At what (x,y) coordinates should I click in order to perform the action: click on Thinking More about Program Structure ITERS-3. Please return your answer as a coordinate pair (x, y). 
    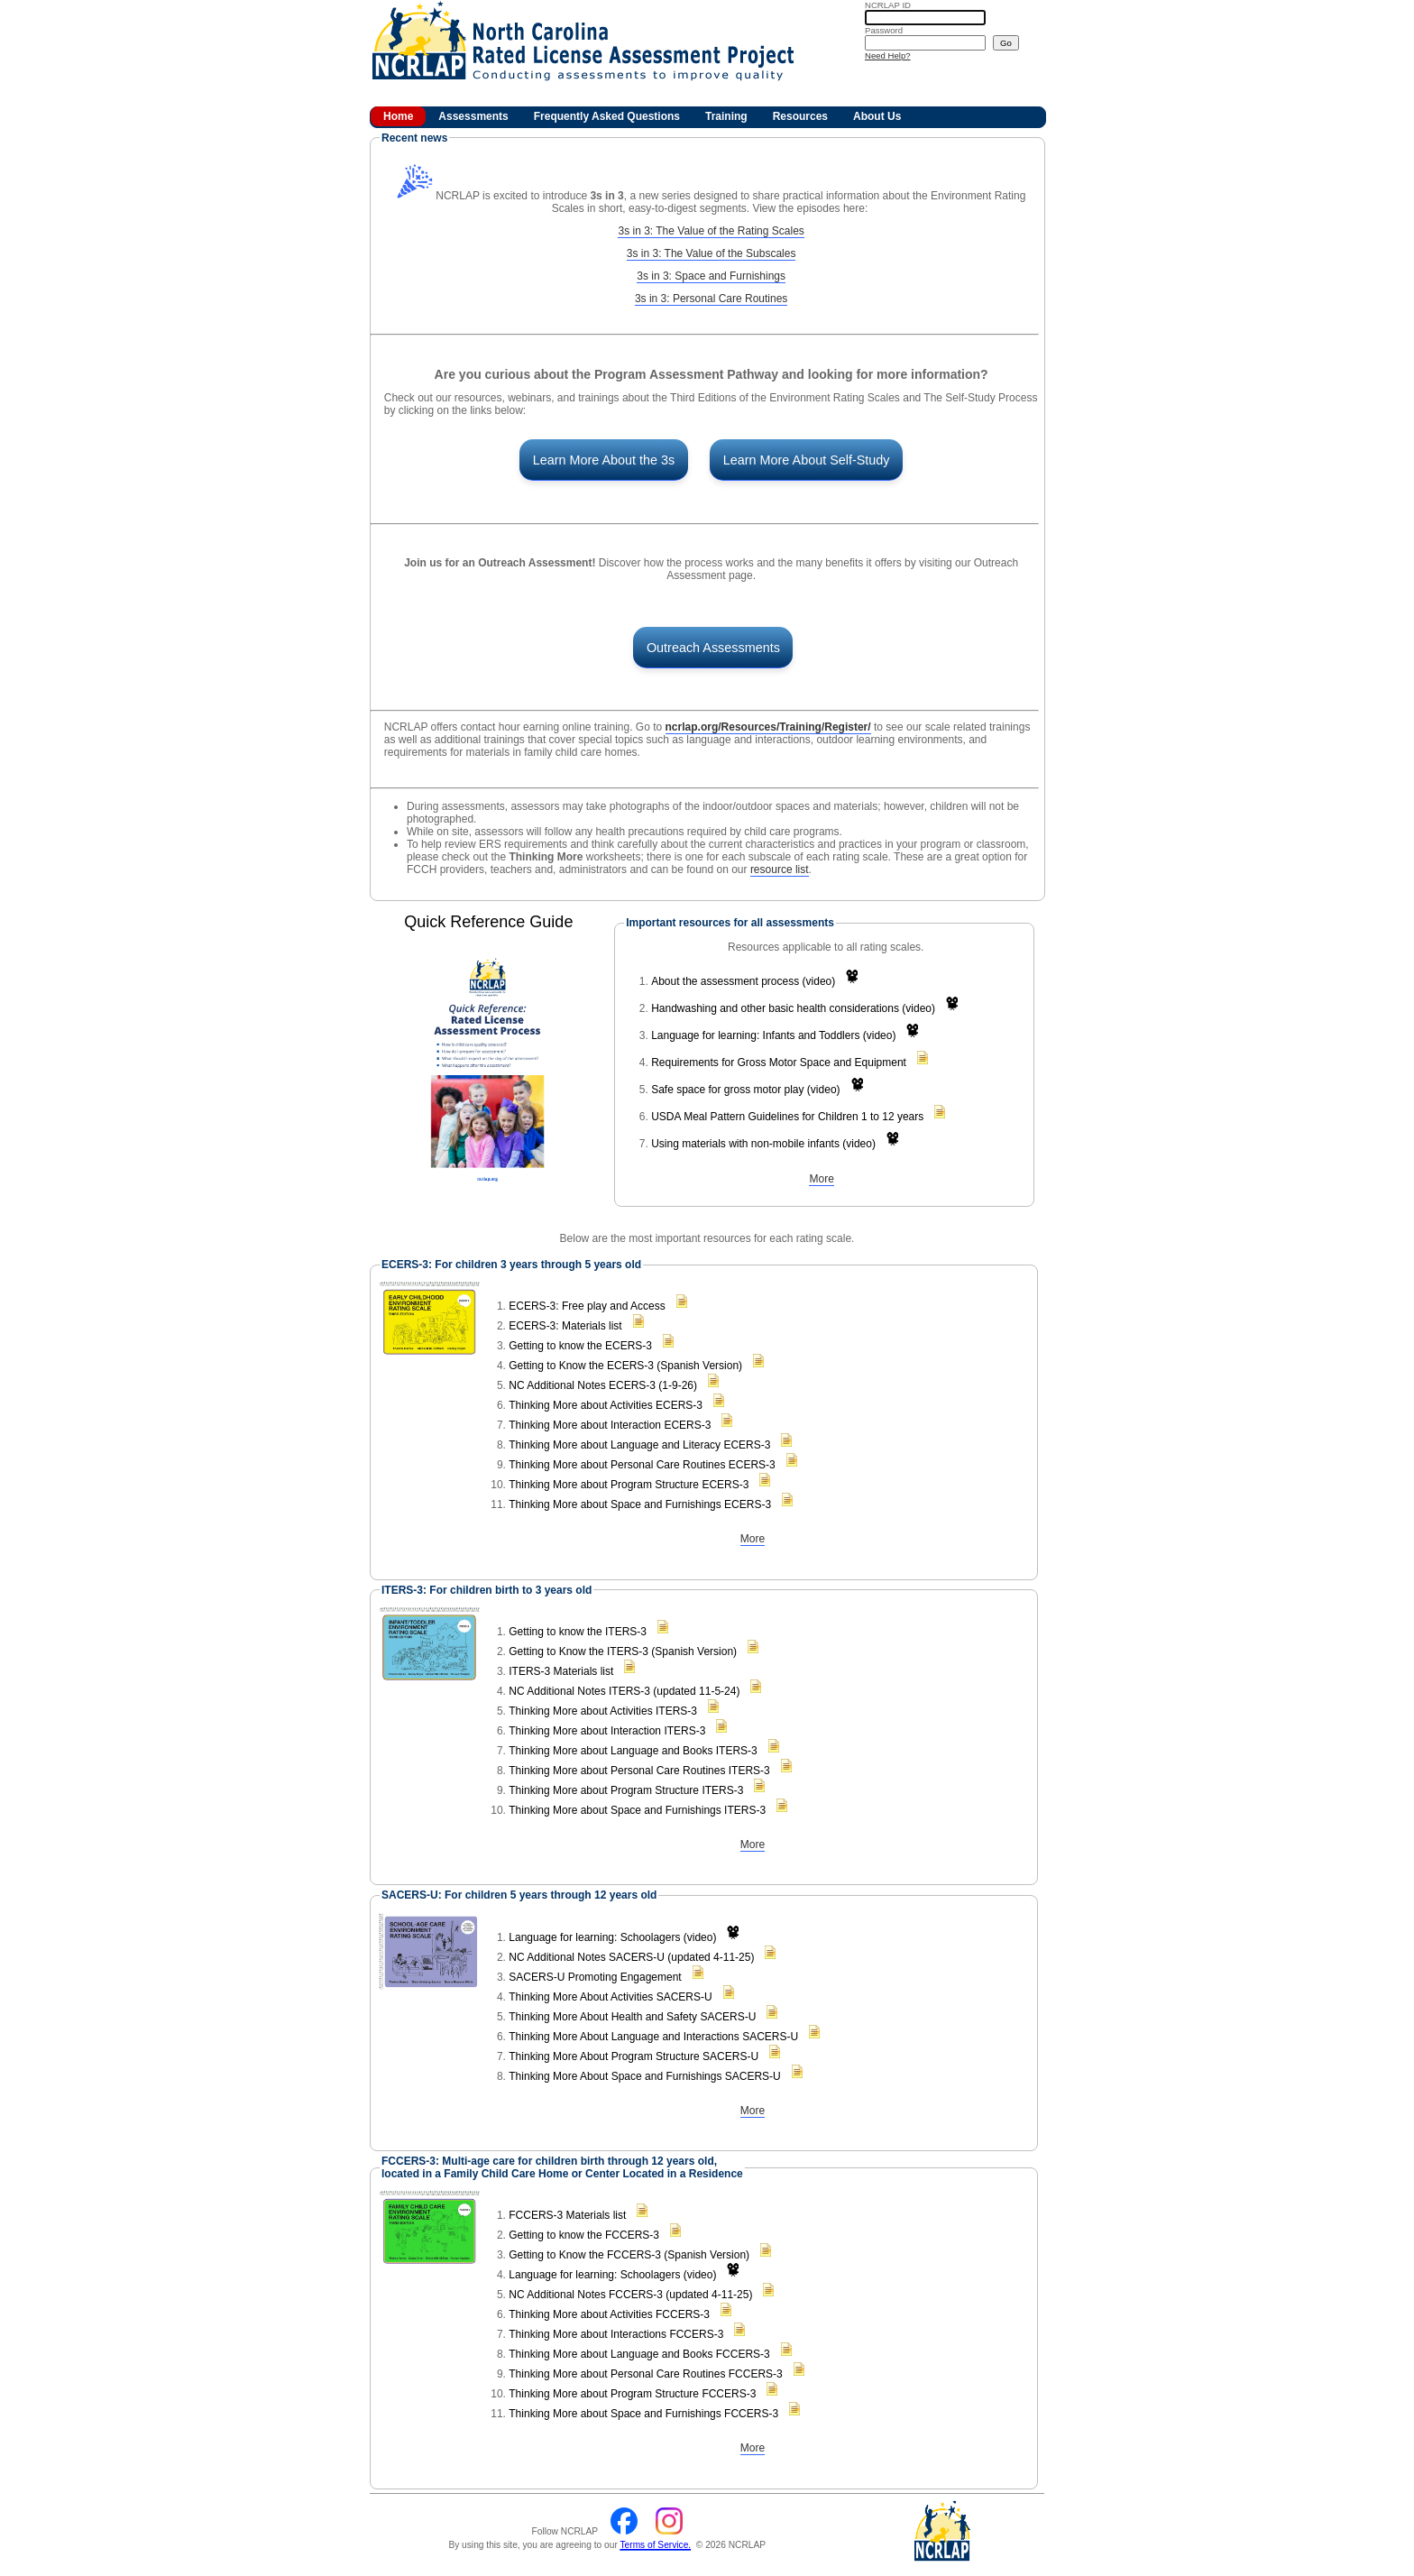
    Looking at the image, I should click on (626, 1790).